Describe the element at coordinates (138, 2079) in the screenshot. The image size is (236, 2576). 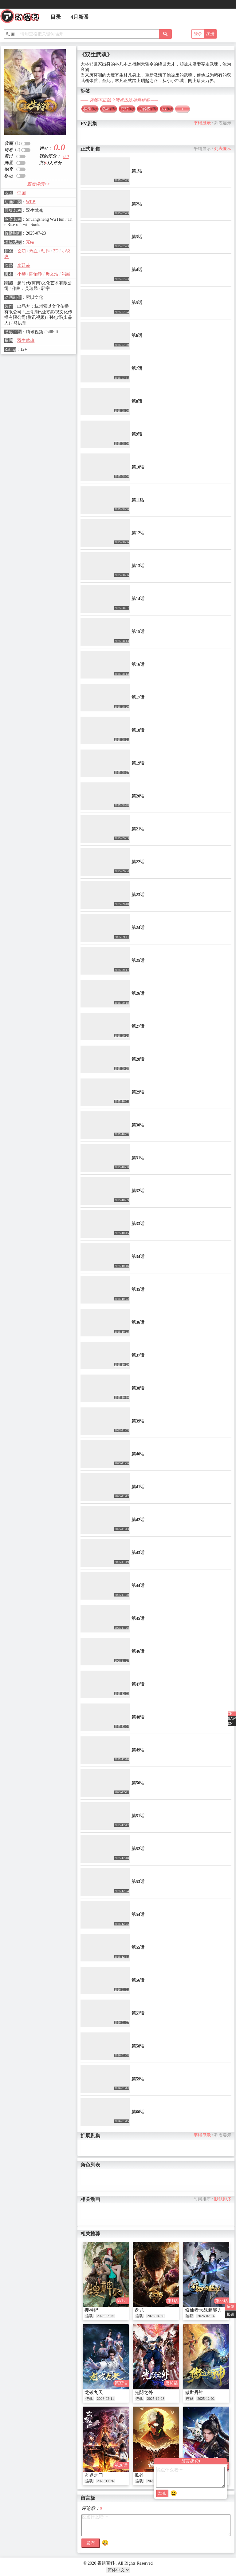
I see `第59话` at that location.